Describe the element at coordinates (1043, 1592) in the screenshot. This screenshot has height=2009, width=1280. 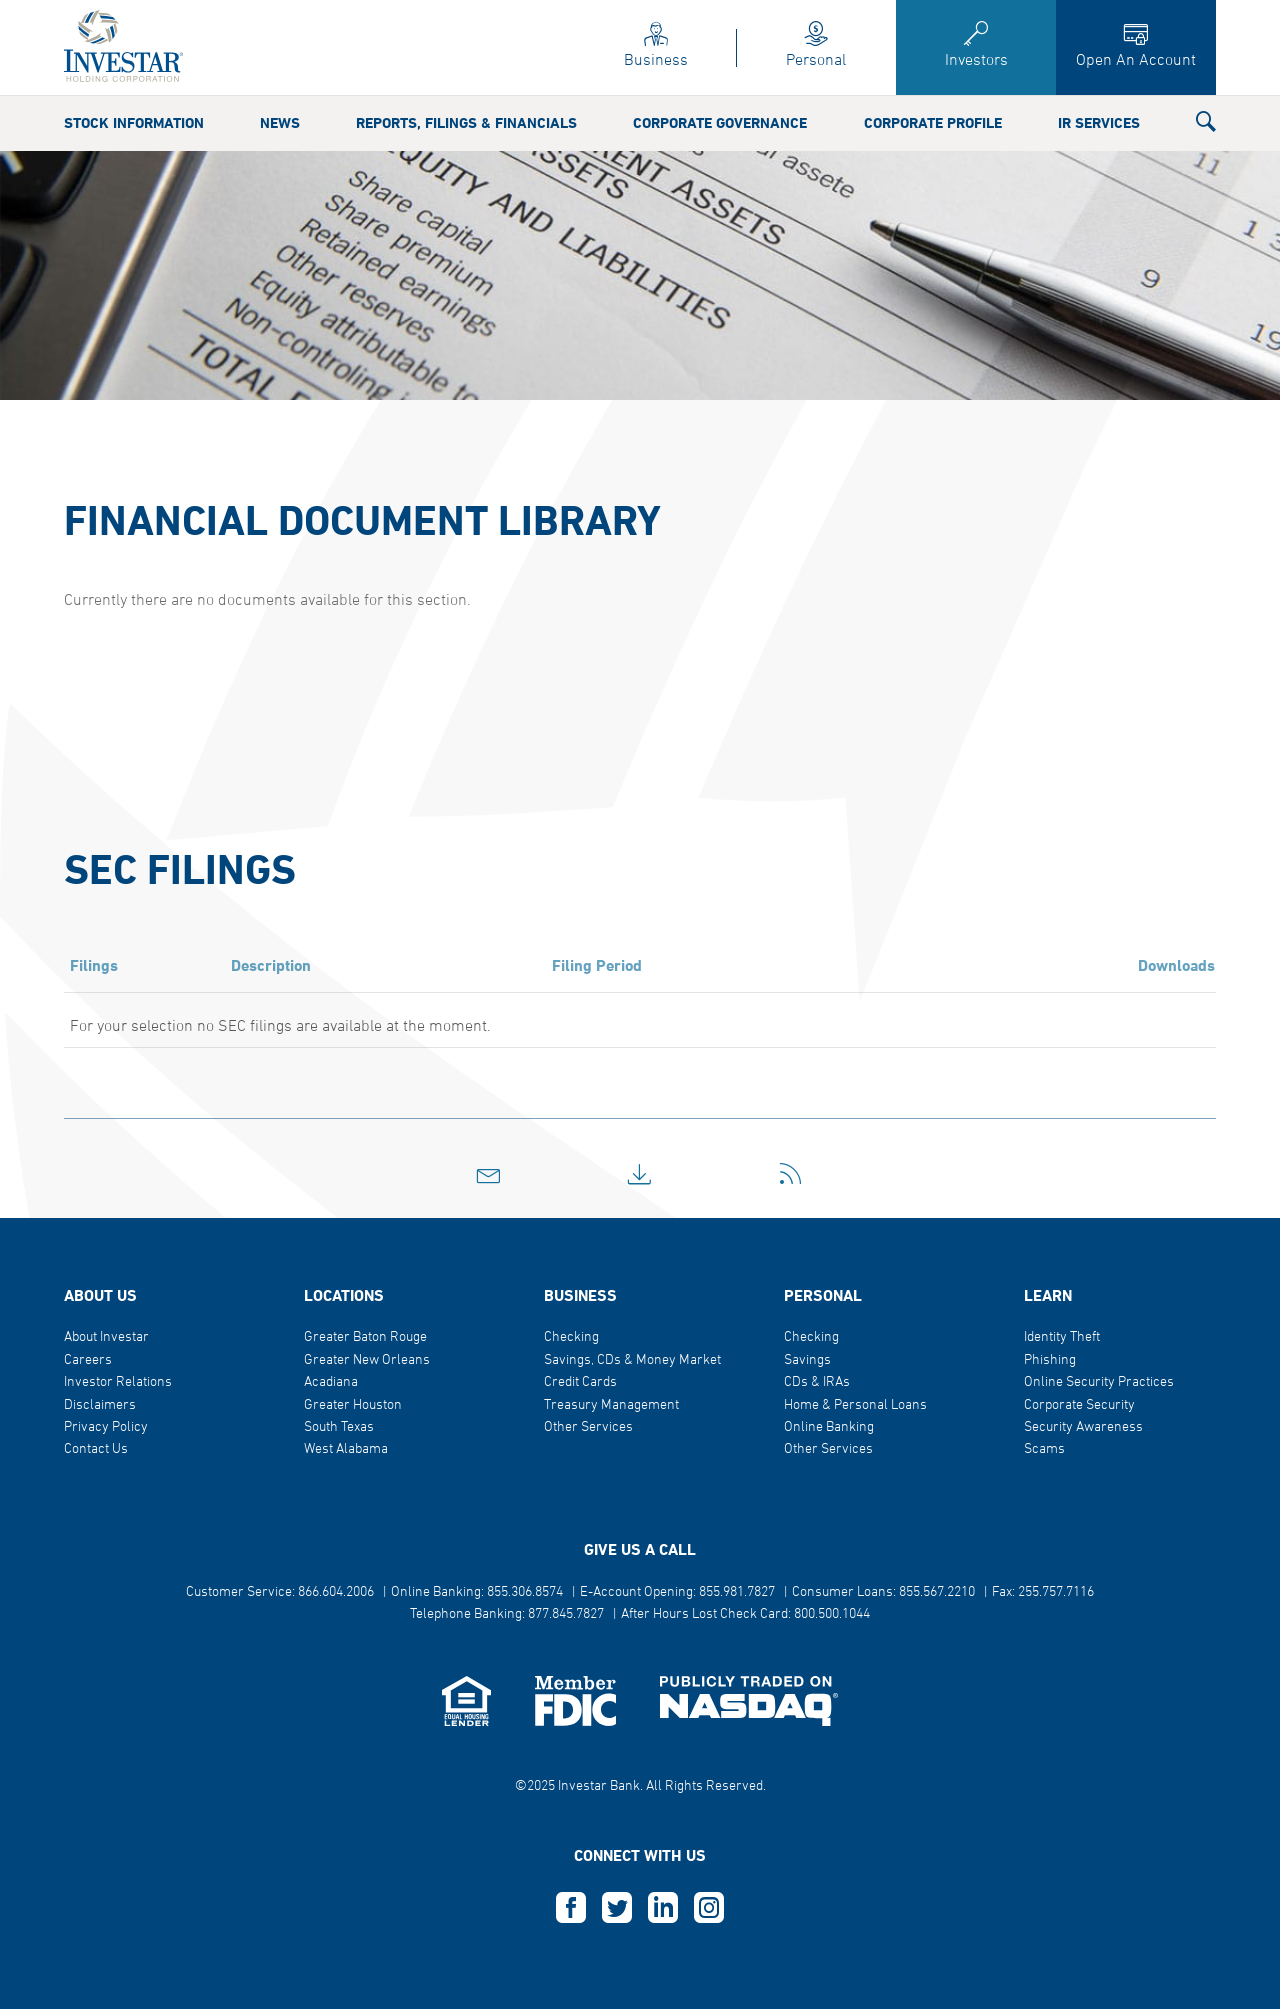
I see `Fax: 255.757.7116 [button]` at that location.